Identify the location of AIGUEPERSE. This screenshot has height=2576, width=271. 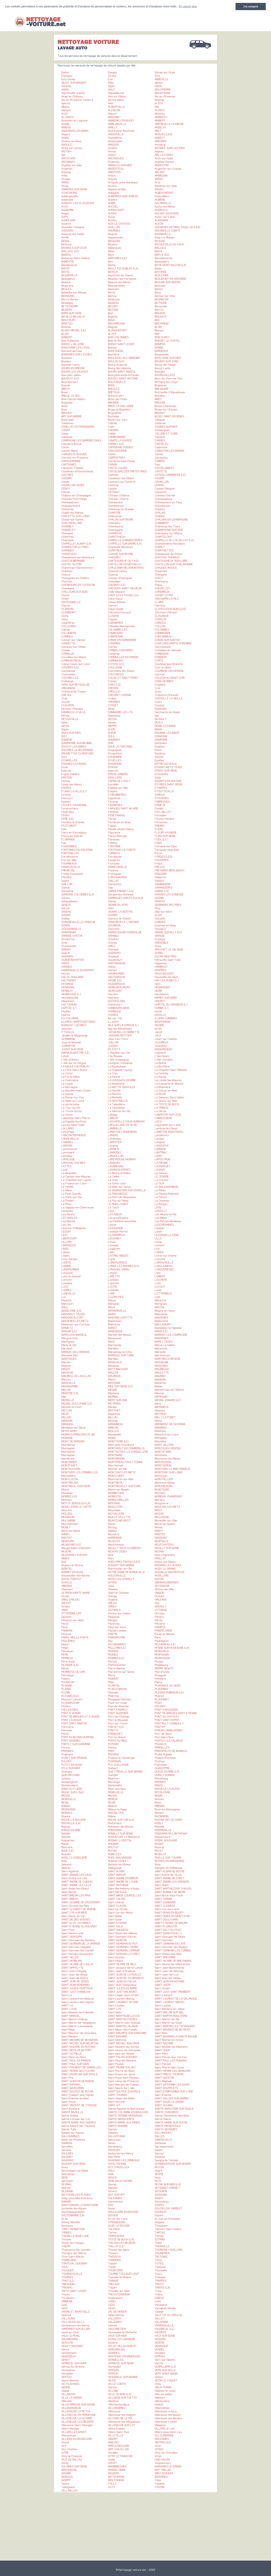
(162, 93).